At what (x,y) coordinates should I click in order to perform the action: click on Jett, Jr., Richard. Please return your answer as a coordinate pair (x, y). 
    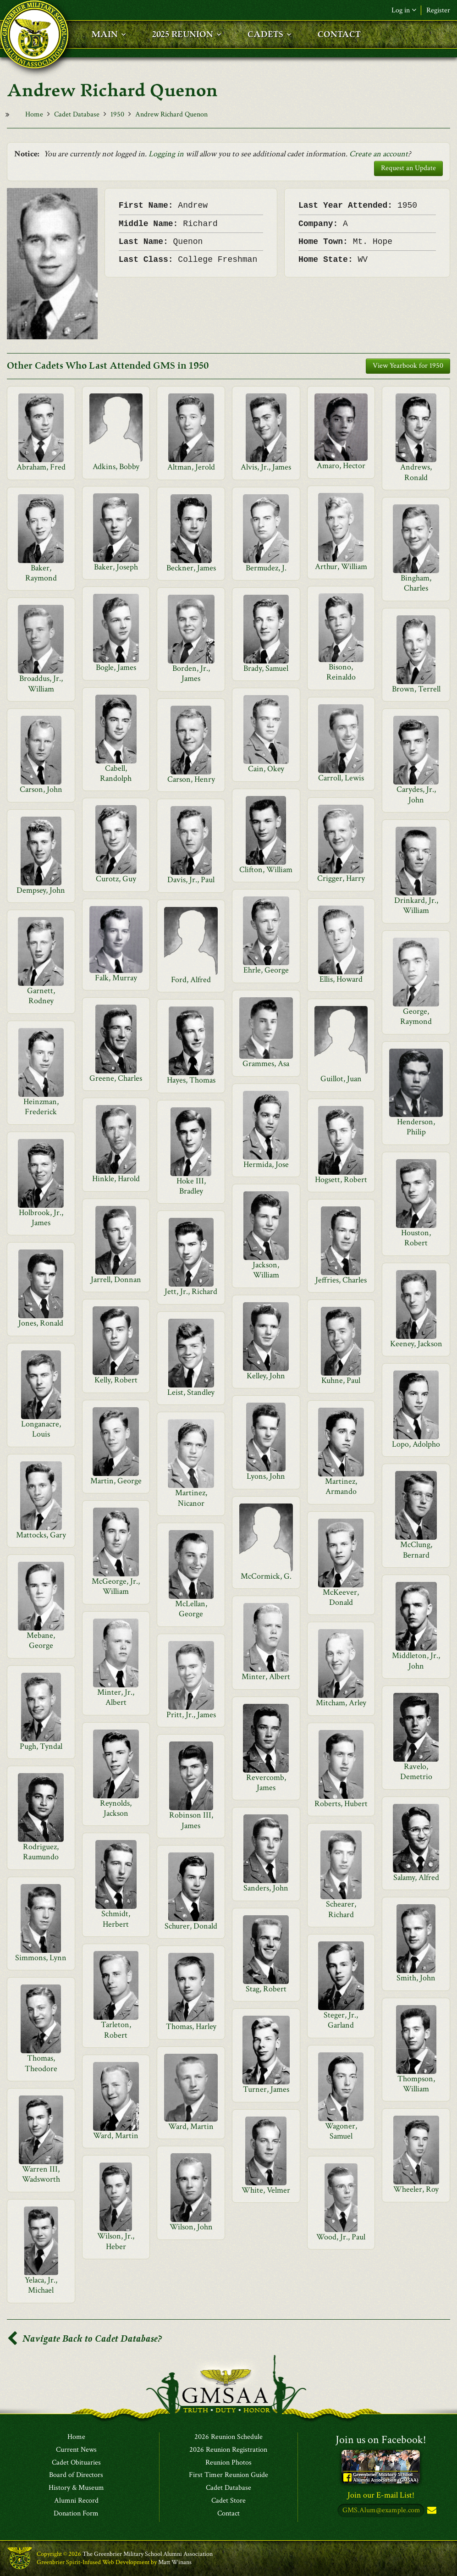
    Looking at the image, I should click on (191, 1291).